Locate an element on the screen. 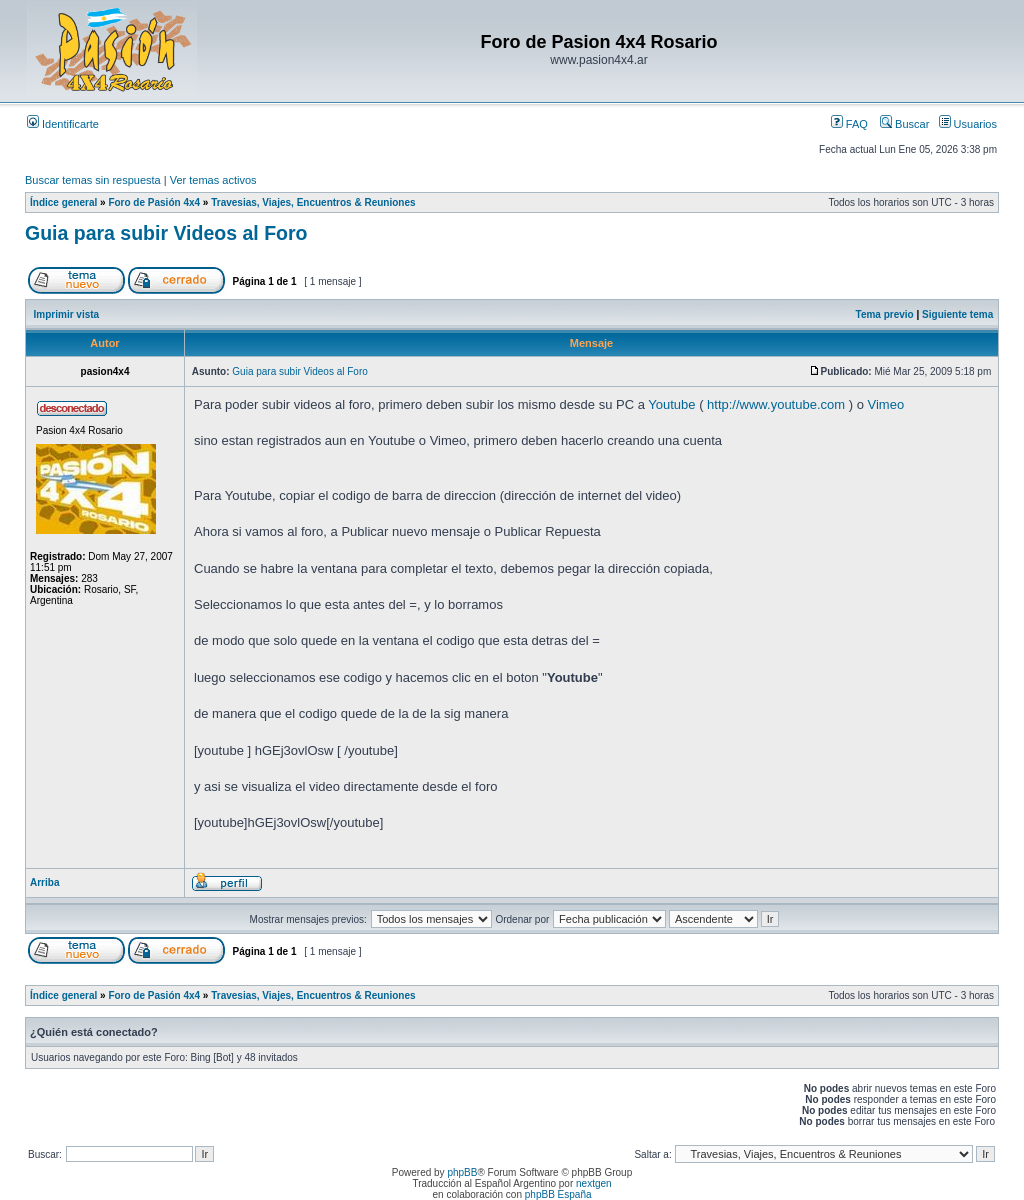  Ver temas activos is located at coordinates (213, 180).